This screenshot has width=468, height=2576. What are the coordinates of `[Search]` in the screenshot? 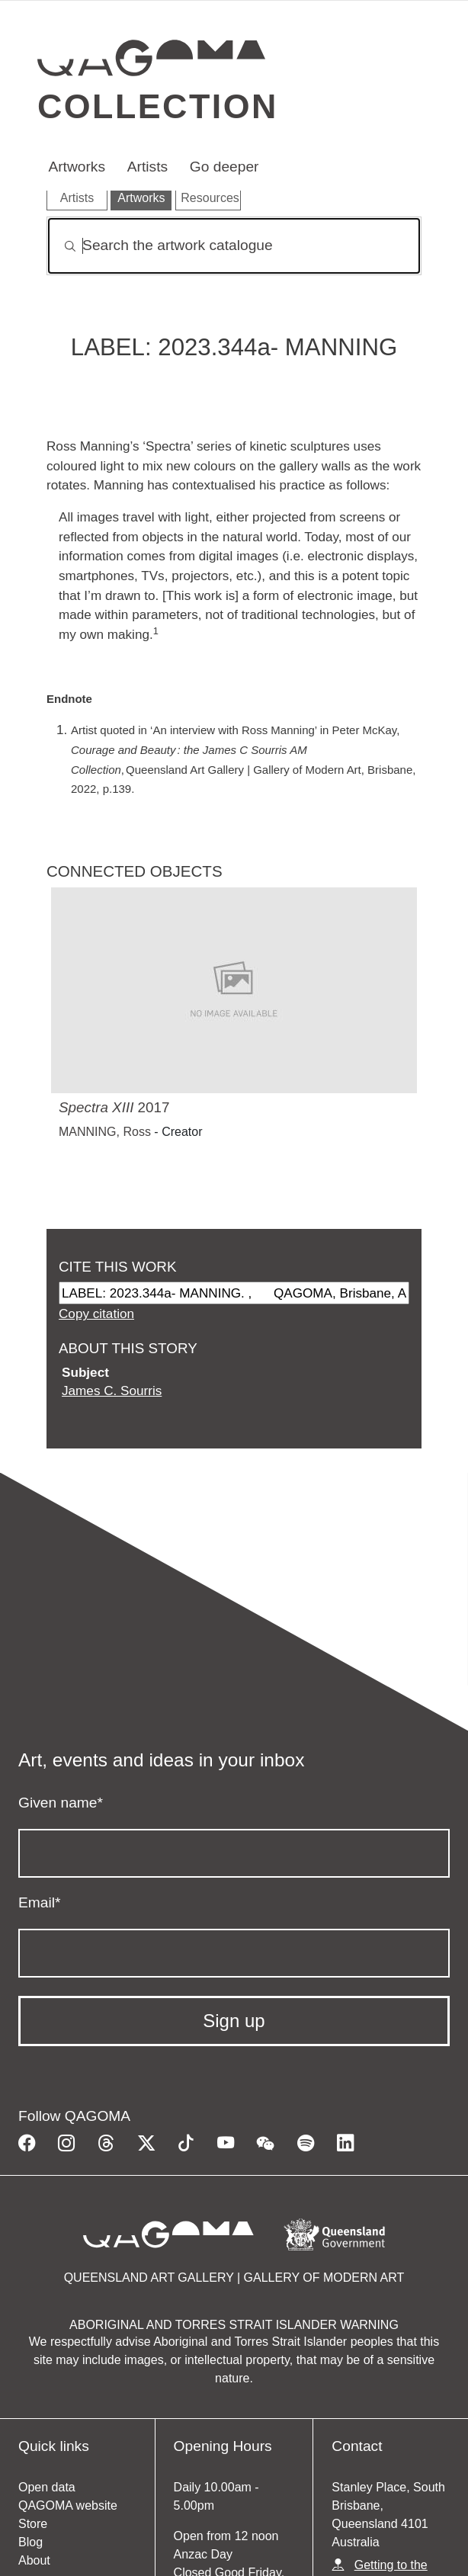 It's located at (234, 246).